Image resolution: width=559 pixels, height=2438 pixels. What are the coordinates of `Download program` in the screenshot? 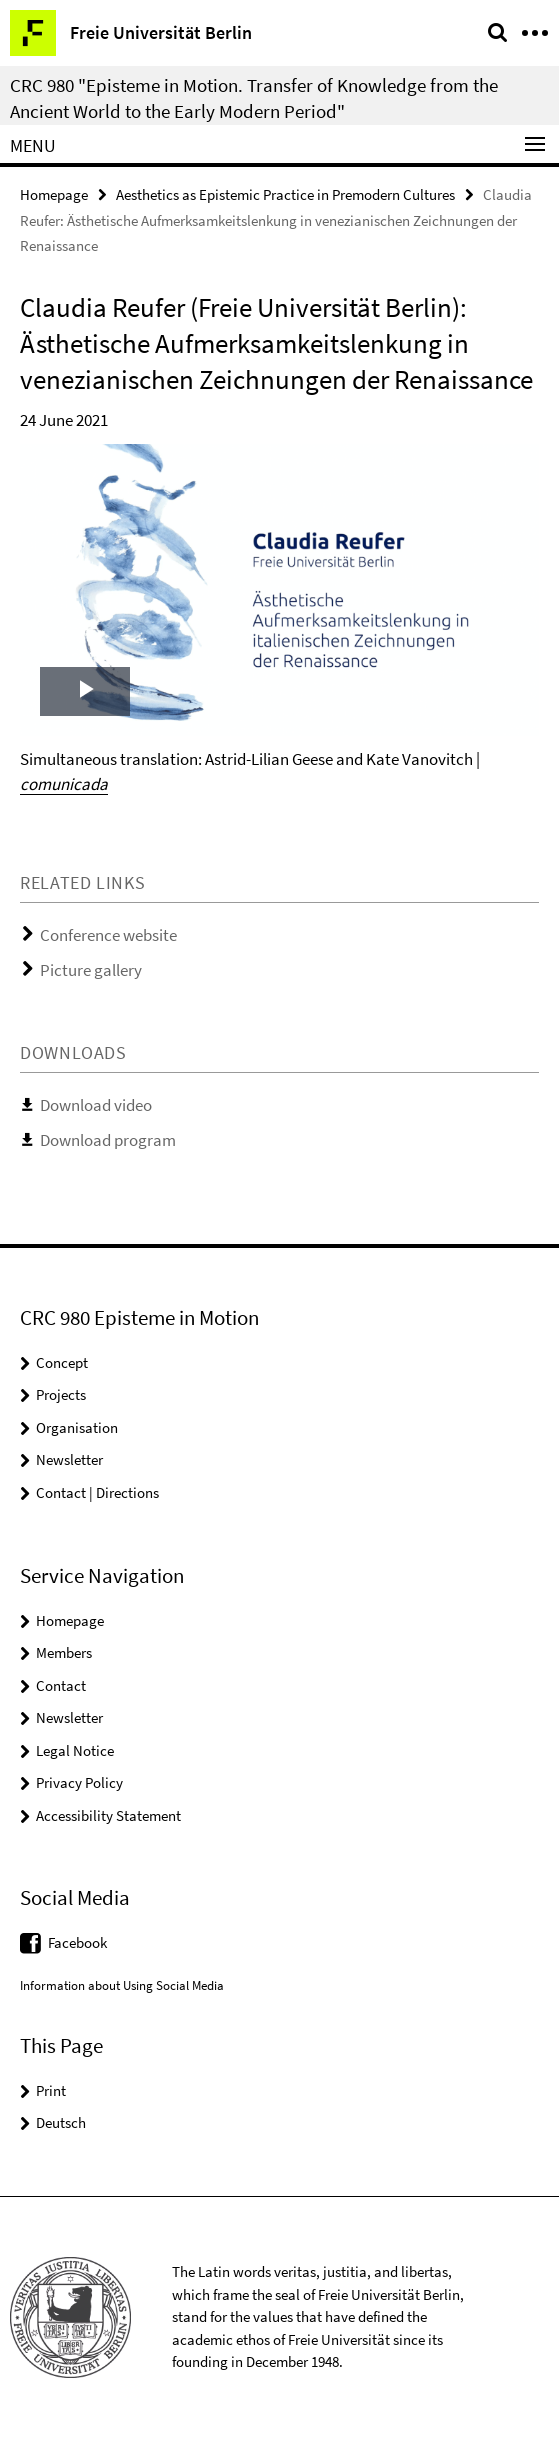 It's located at (108, 1140).